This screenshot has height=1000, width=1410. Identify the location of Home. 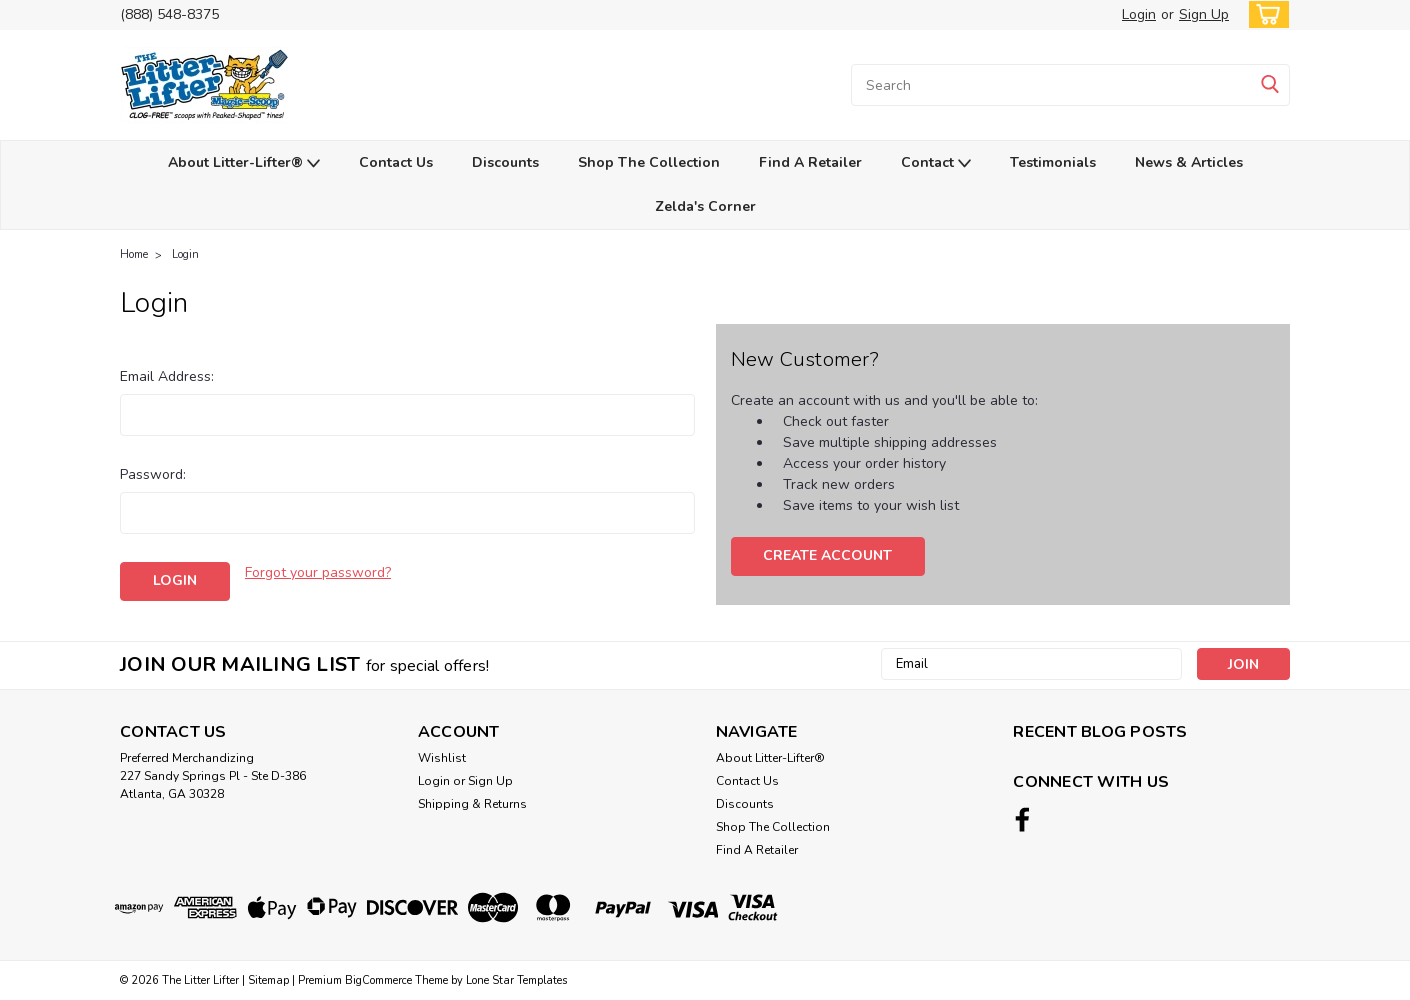
(134, 254).